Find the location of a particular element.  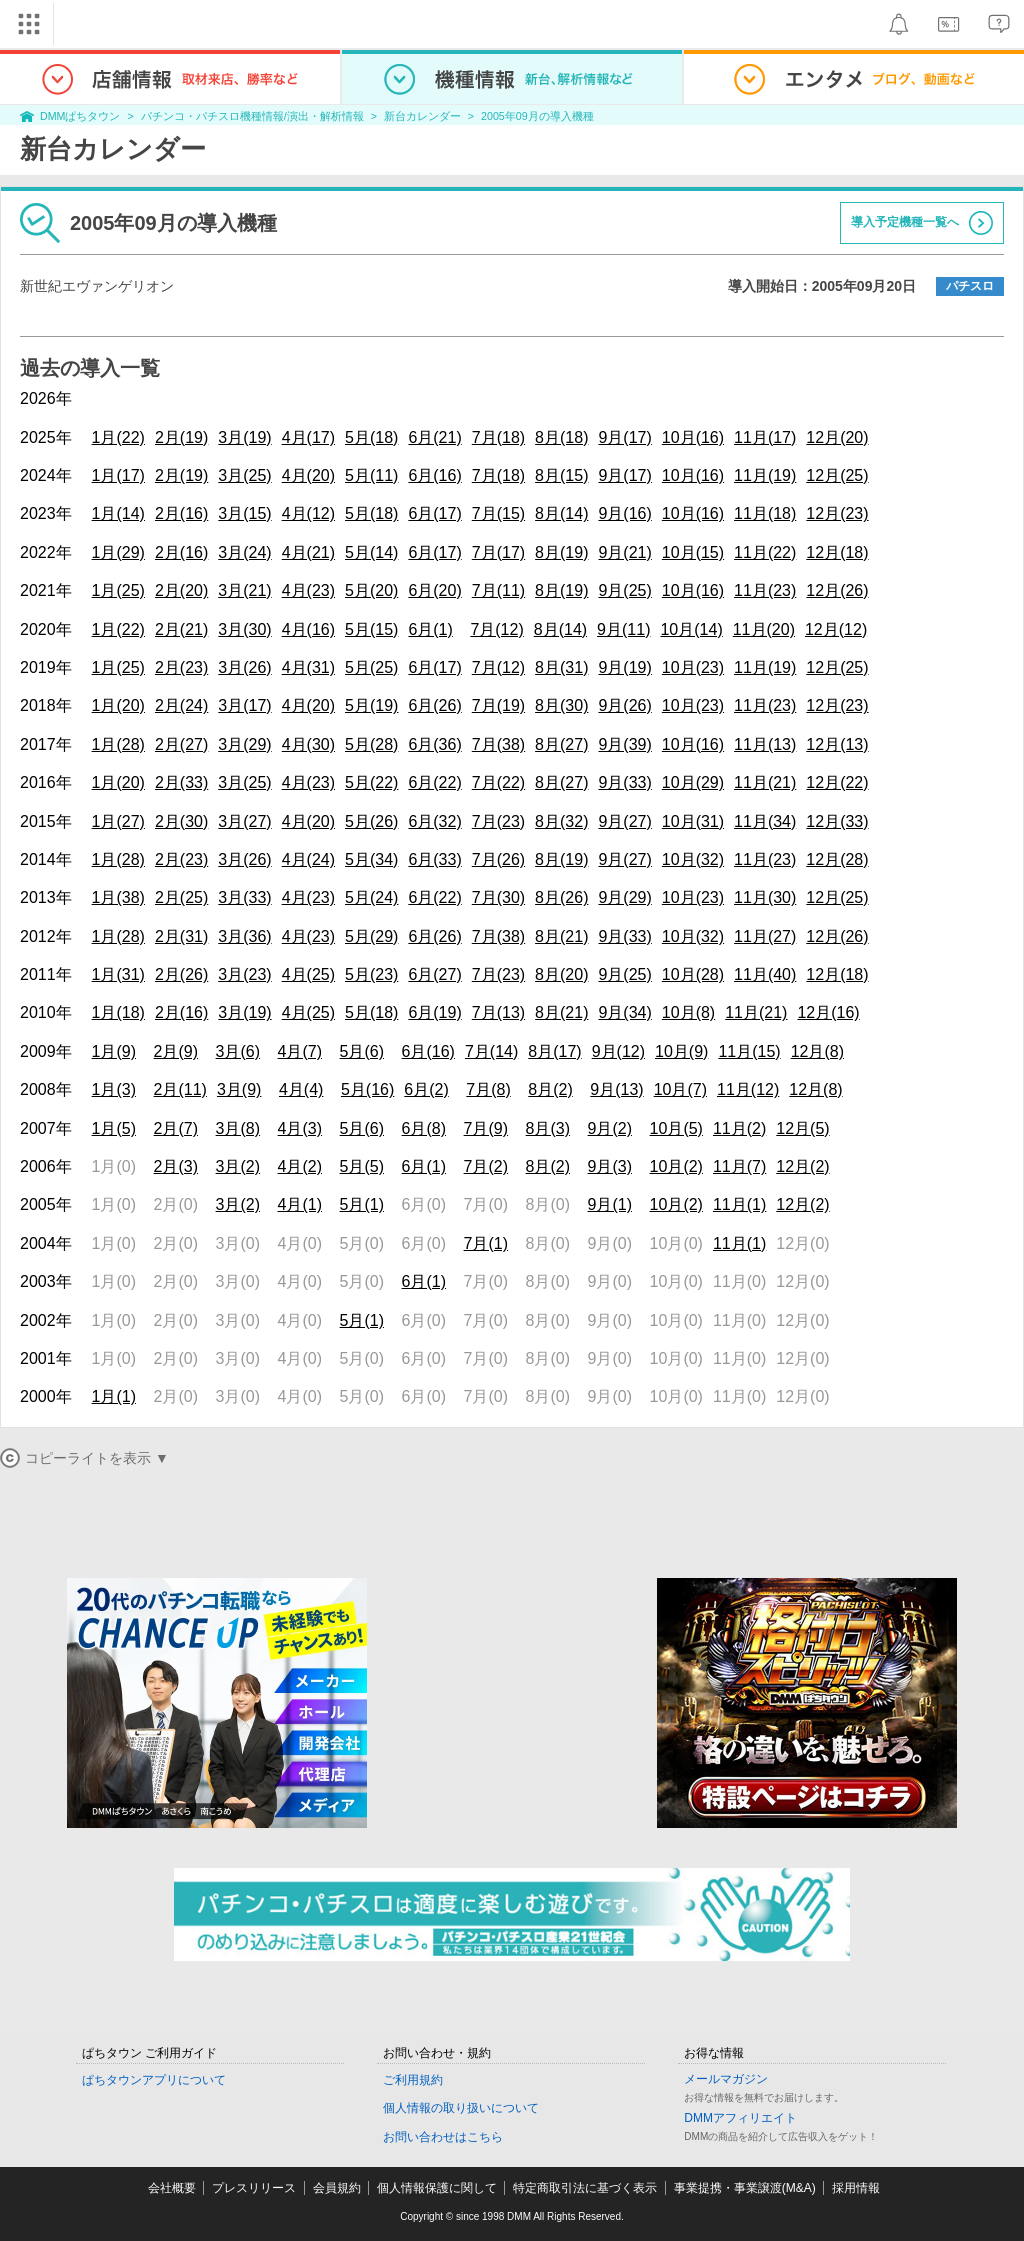

9月(1) is located at coordinates (610, 1204).